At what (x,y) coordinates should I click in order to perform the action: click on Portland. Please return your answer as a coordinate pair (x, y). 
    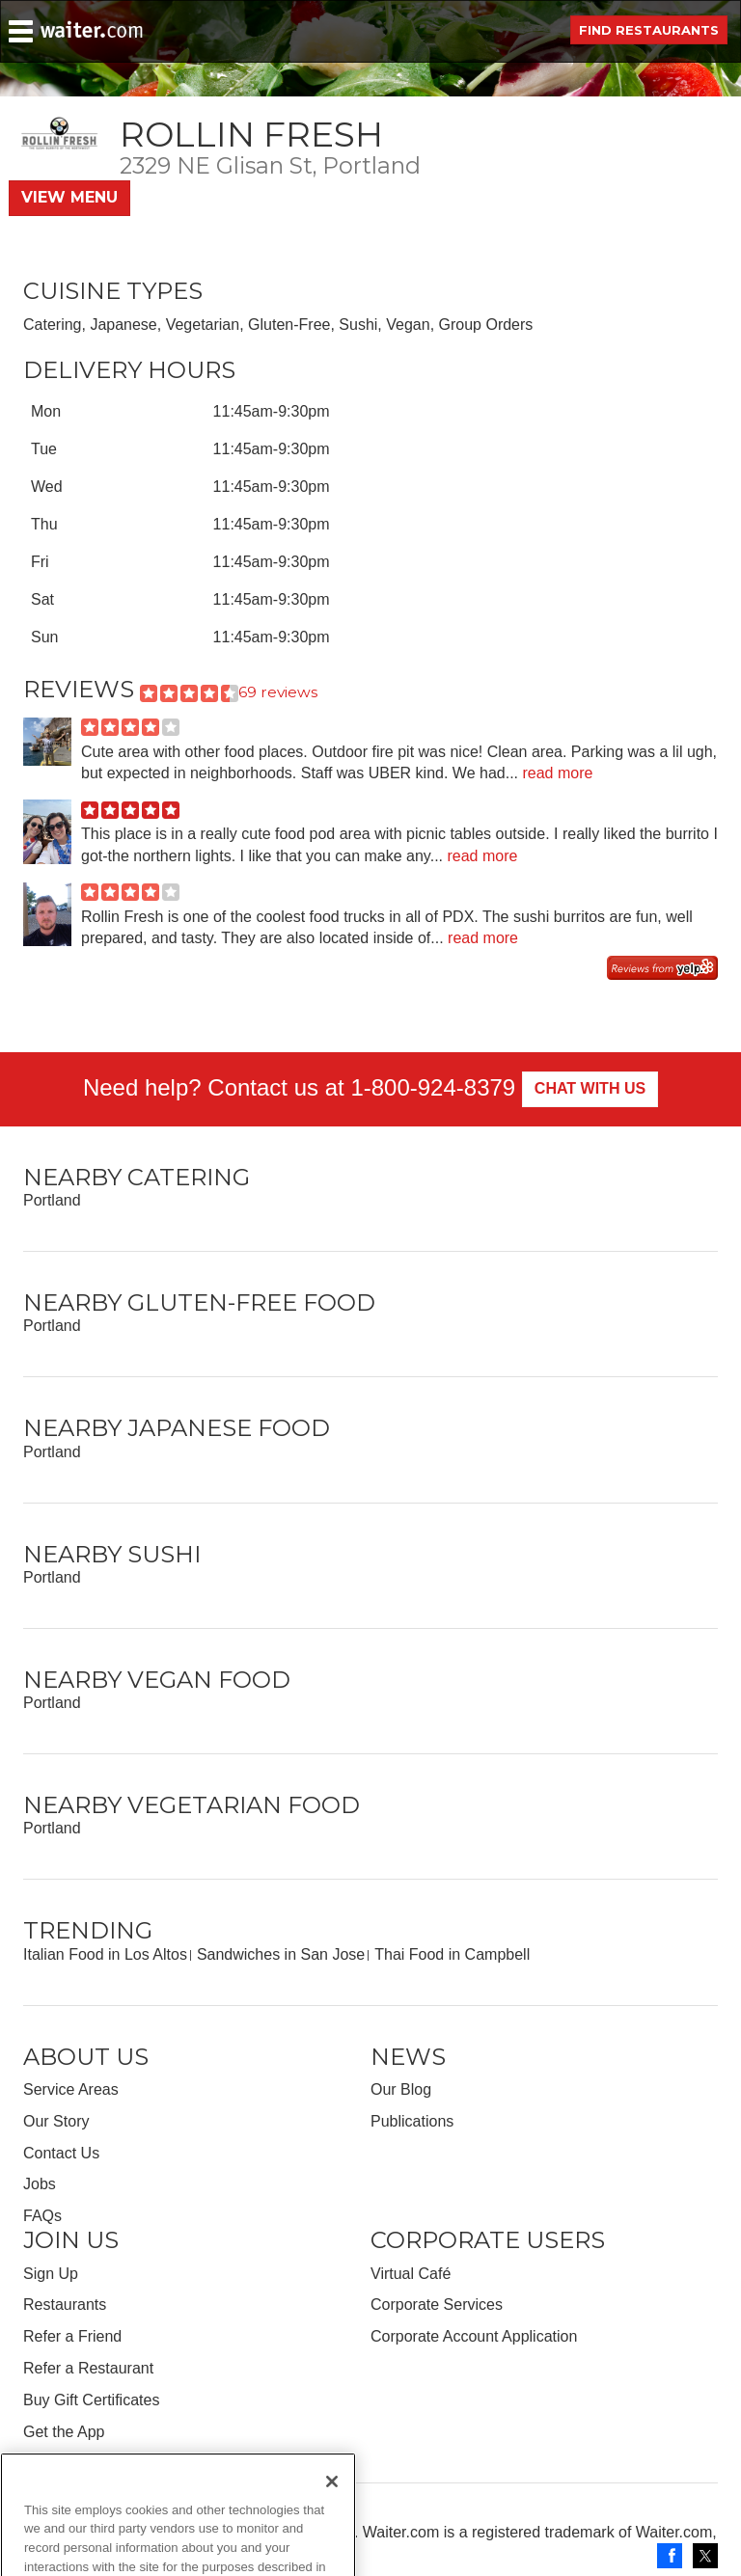
    Looking at the image, I should click on (52, 1200).